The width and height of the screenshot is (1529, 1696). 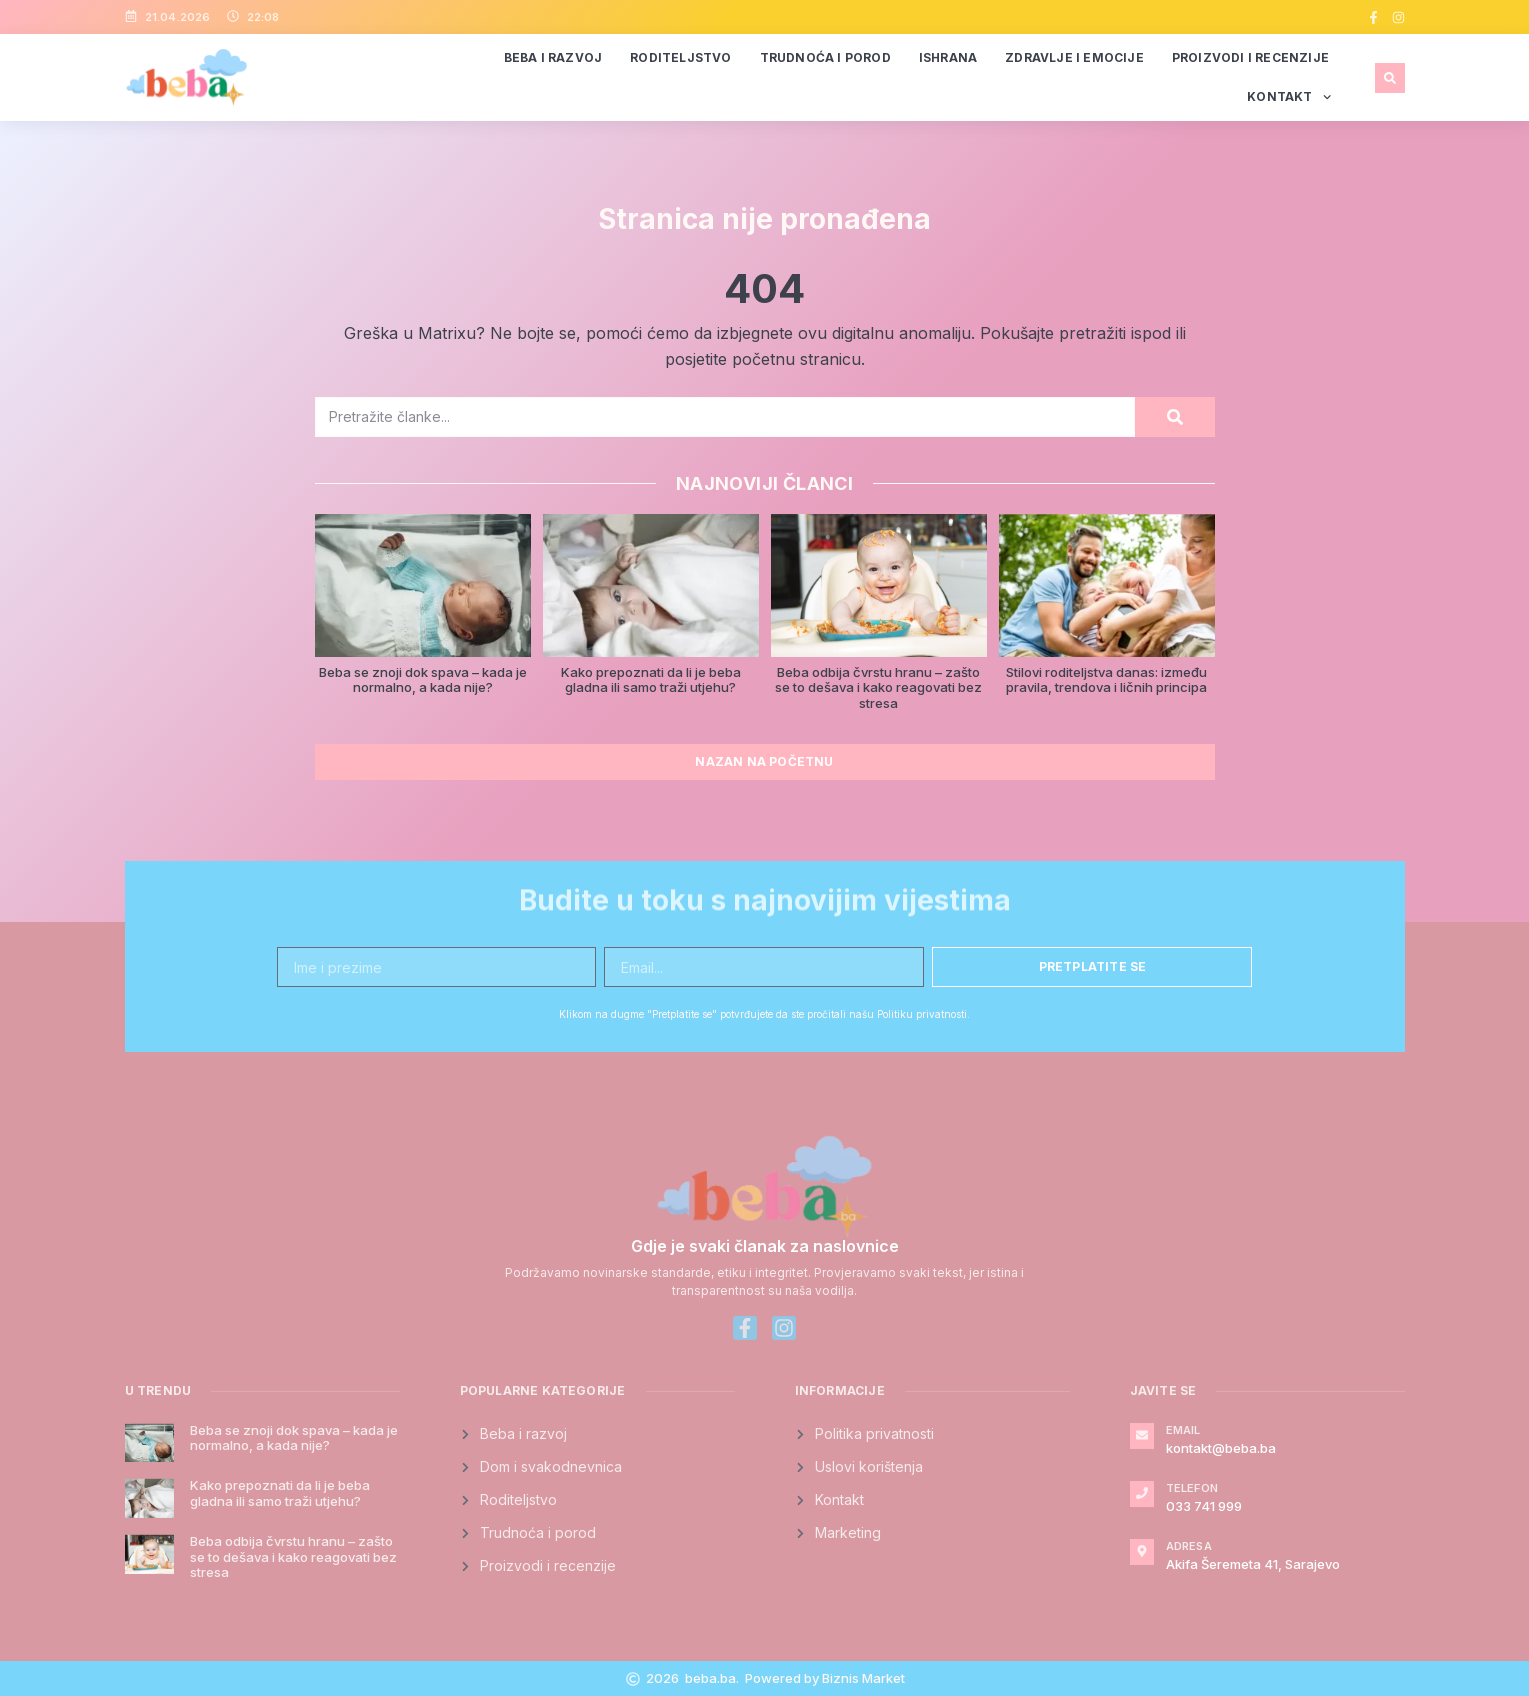 I want to click on Kako prepoznati da li je beba gladna ili samo traži utjehu?, so click(x=651, y=680).